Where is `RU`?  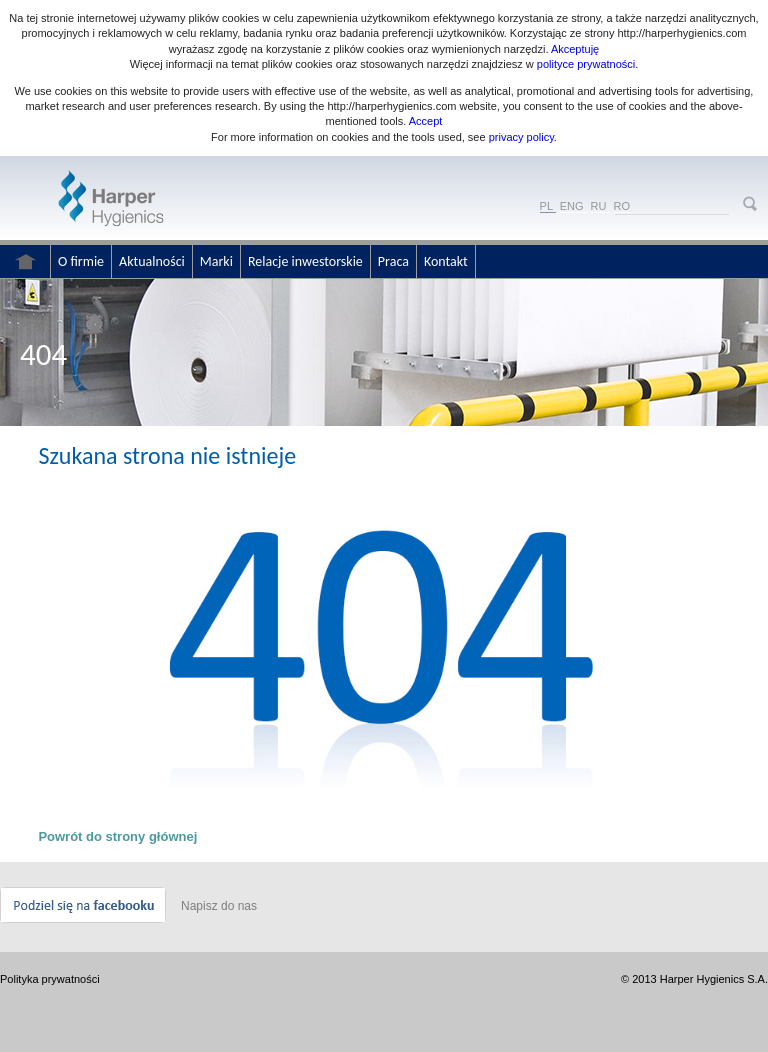 RU is located at coordinates (599, 206).